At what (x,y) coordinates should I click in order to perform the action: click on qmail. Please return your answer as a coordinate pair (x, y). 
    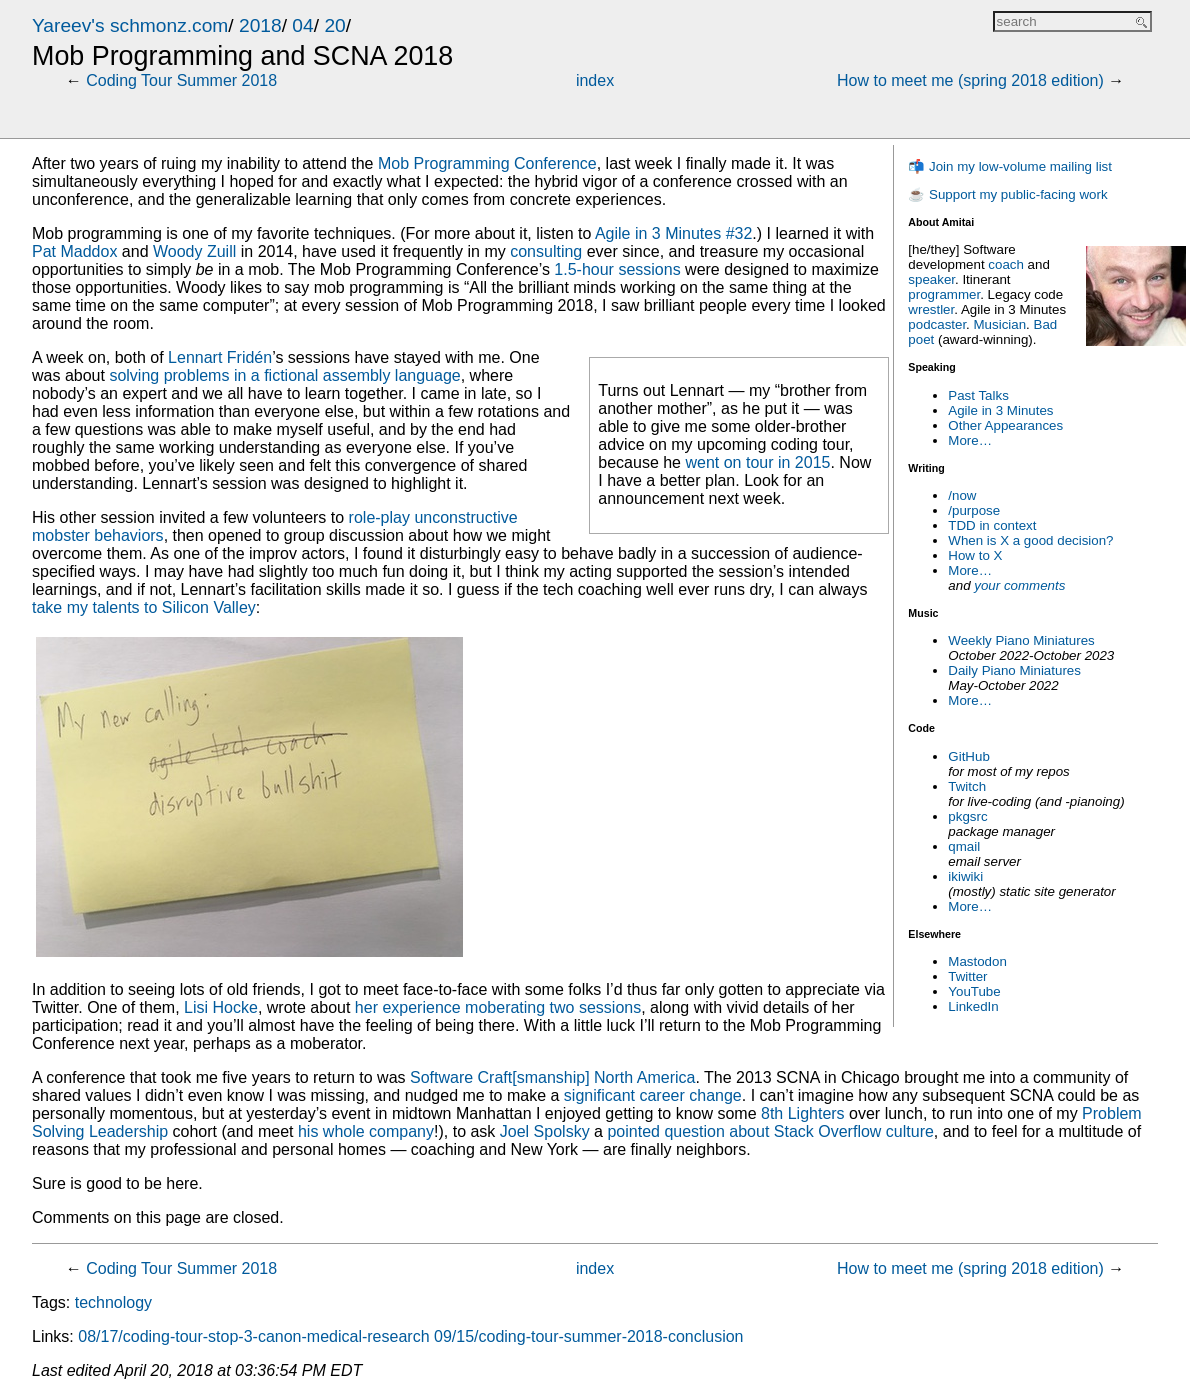
    Looking at the image, I should click on (964, 846).